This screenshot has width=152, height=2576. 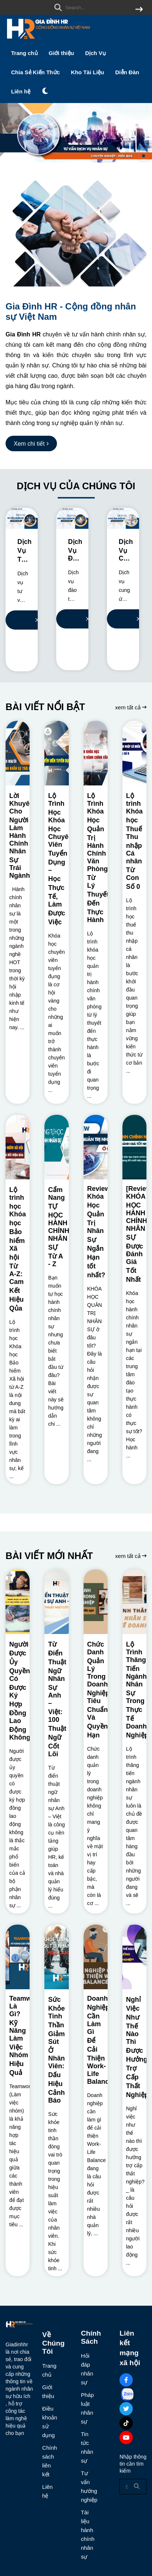 I want to click on [Sức Khỏe Tinh Thần Giảm Sút Ở Nhân Viên: Dấu Hiệu Cảnh Báo], so click(x=56, y=1957).